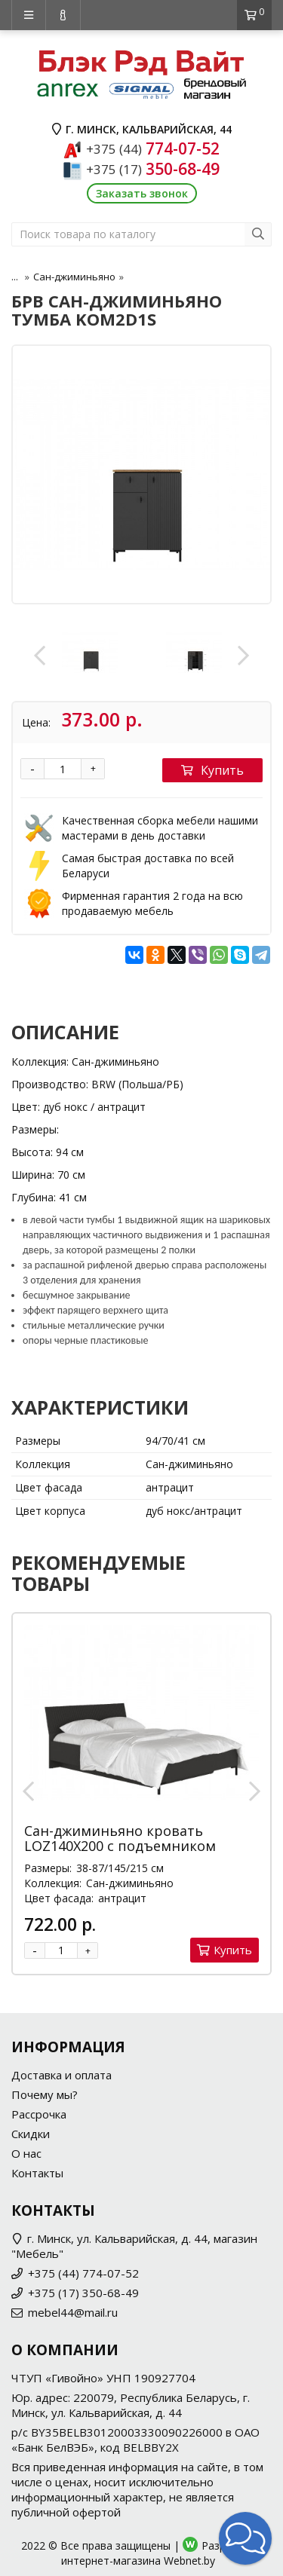  What do you see at coordinates (189, 2560) in the screenshot?
I see `Webnet.by` at bounding box center [189, 2560].